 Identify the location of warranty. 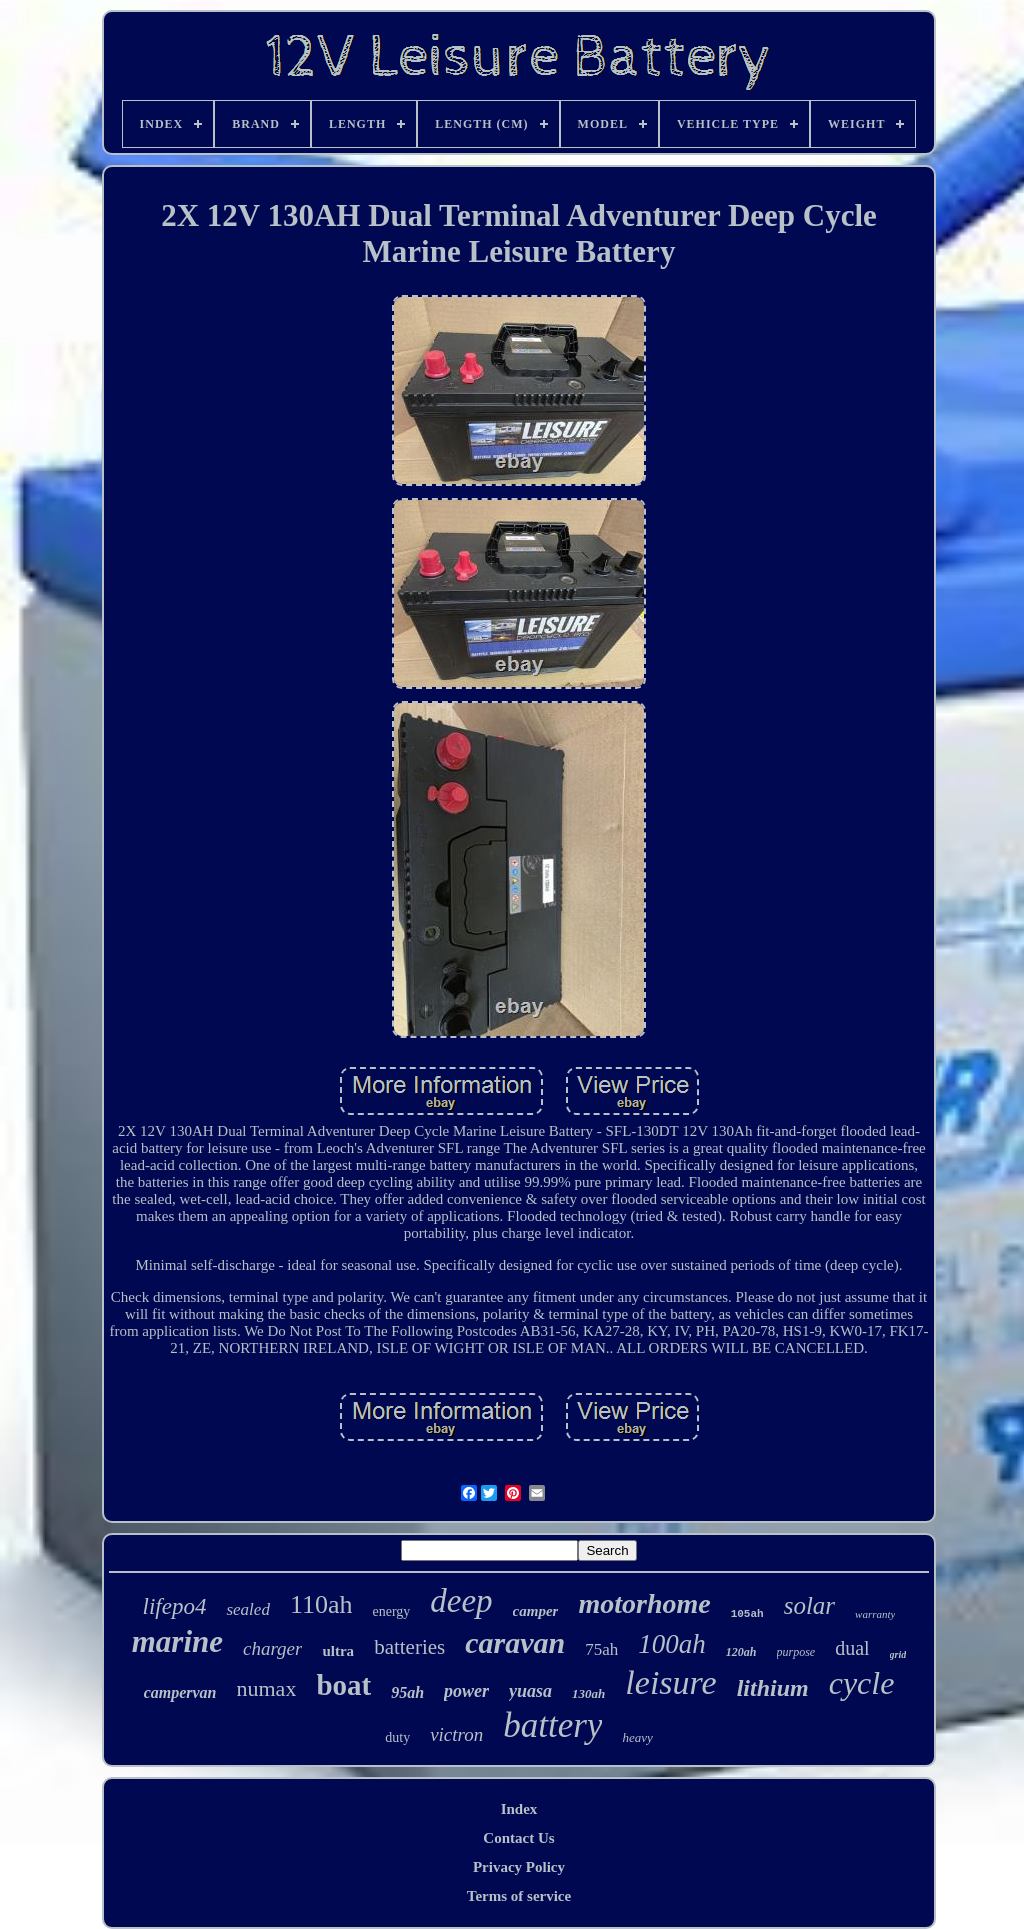
(875, 1614).